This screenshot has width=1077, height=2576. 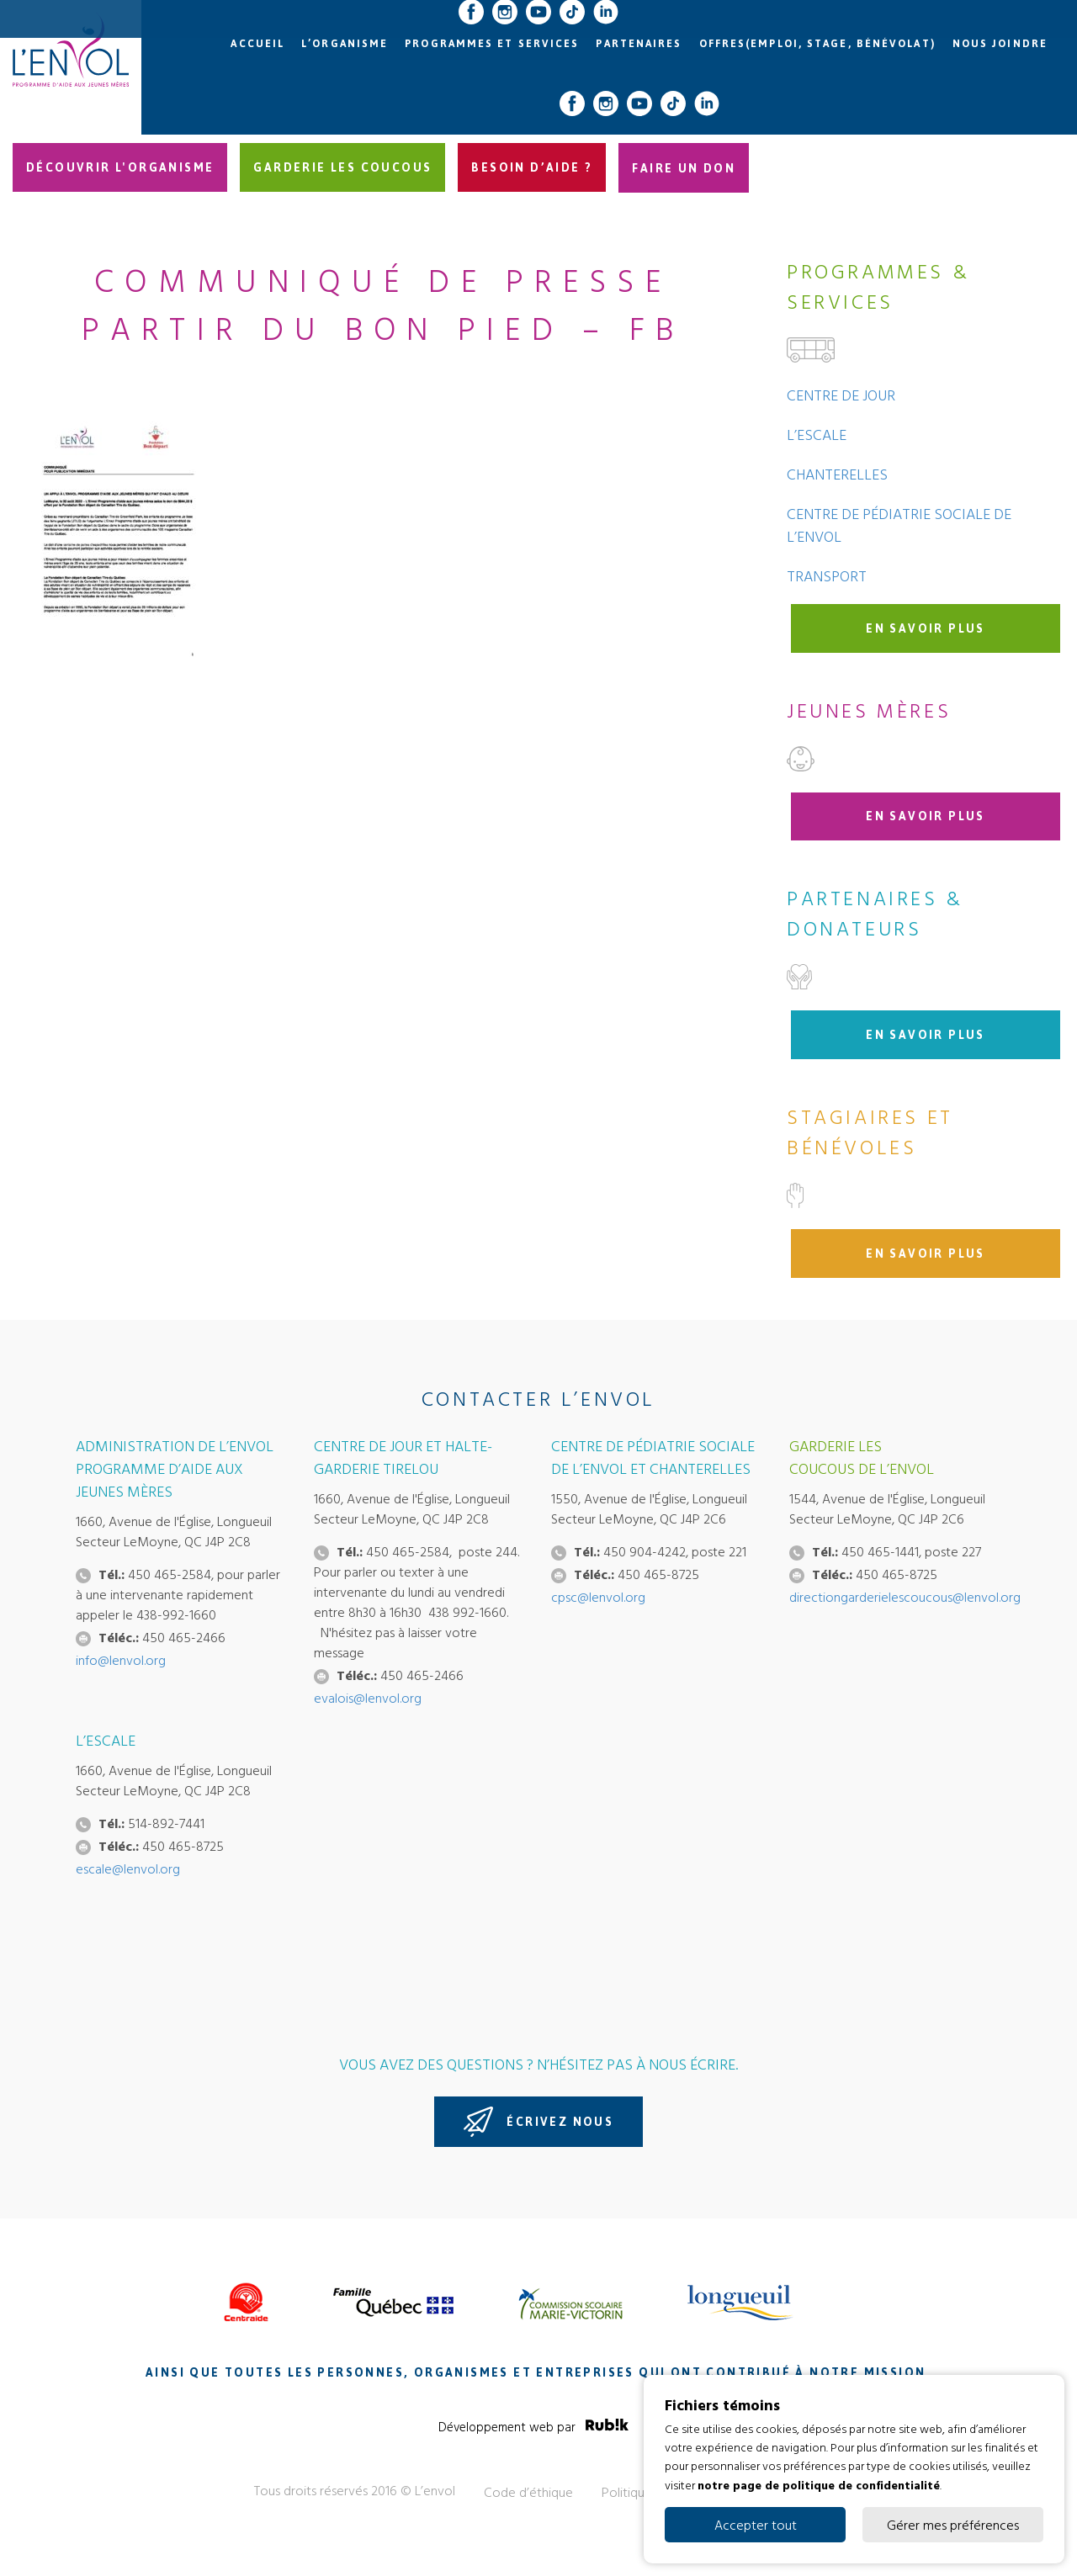 I want to click on evalois@lenvol.org, so click(x=368, y=1698).